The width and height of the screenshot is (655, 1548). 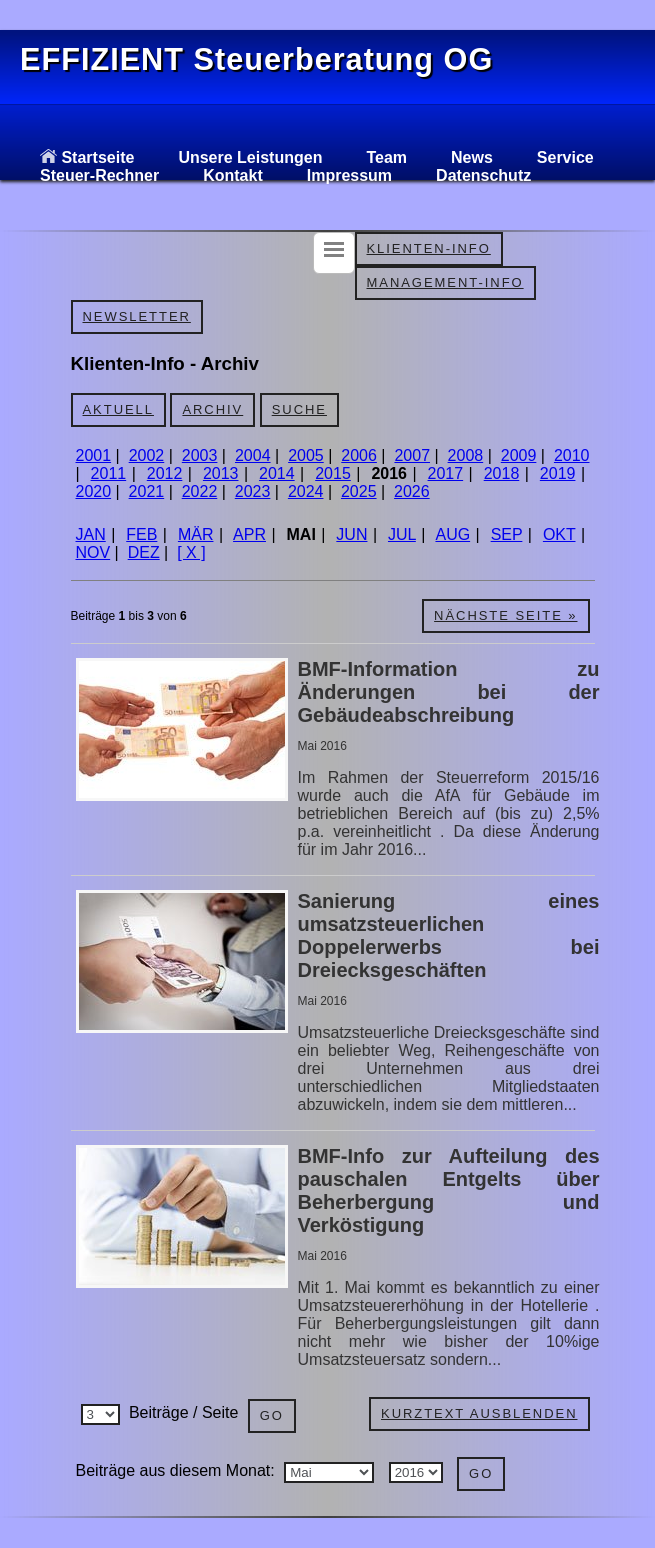 I want to click on Klienten-Info, so click(x=429, y=248).